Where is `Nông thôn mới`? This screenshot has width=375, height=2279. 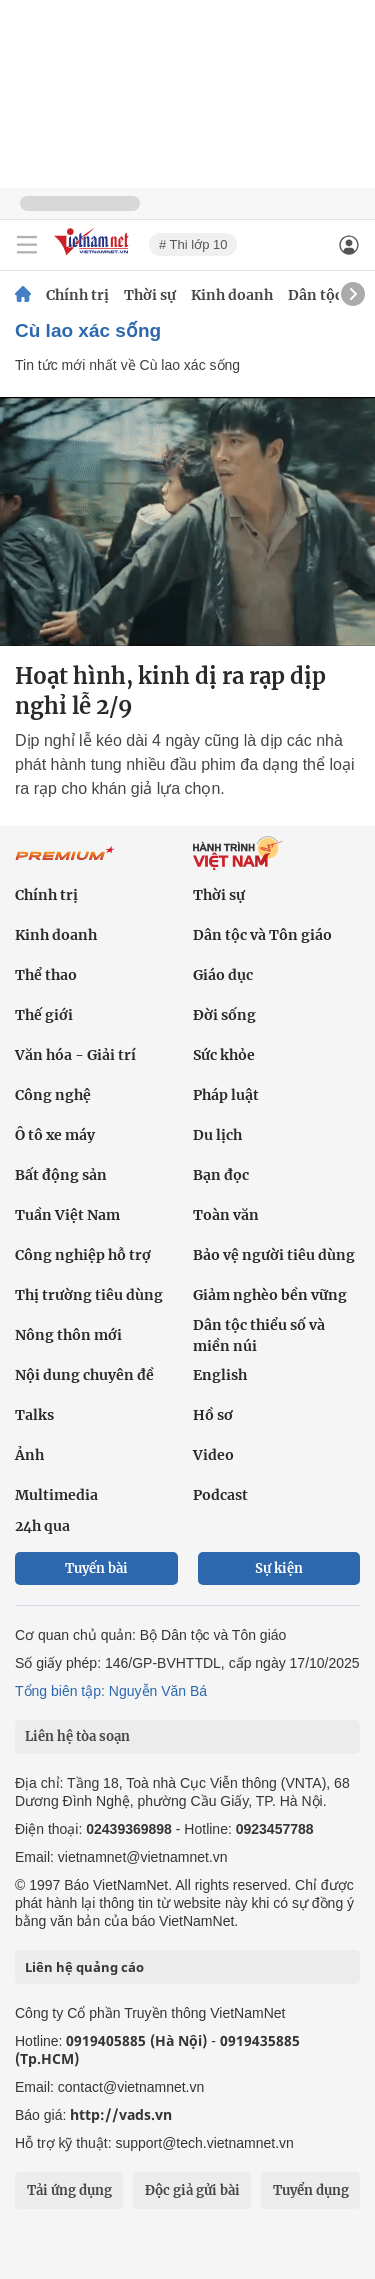
Nông thôn mới is located at coordinates (68, 1335).